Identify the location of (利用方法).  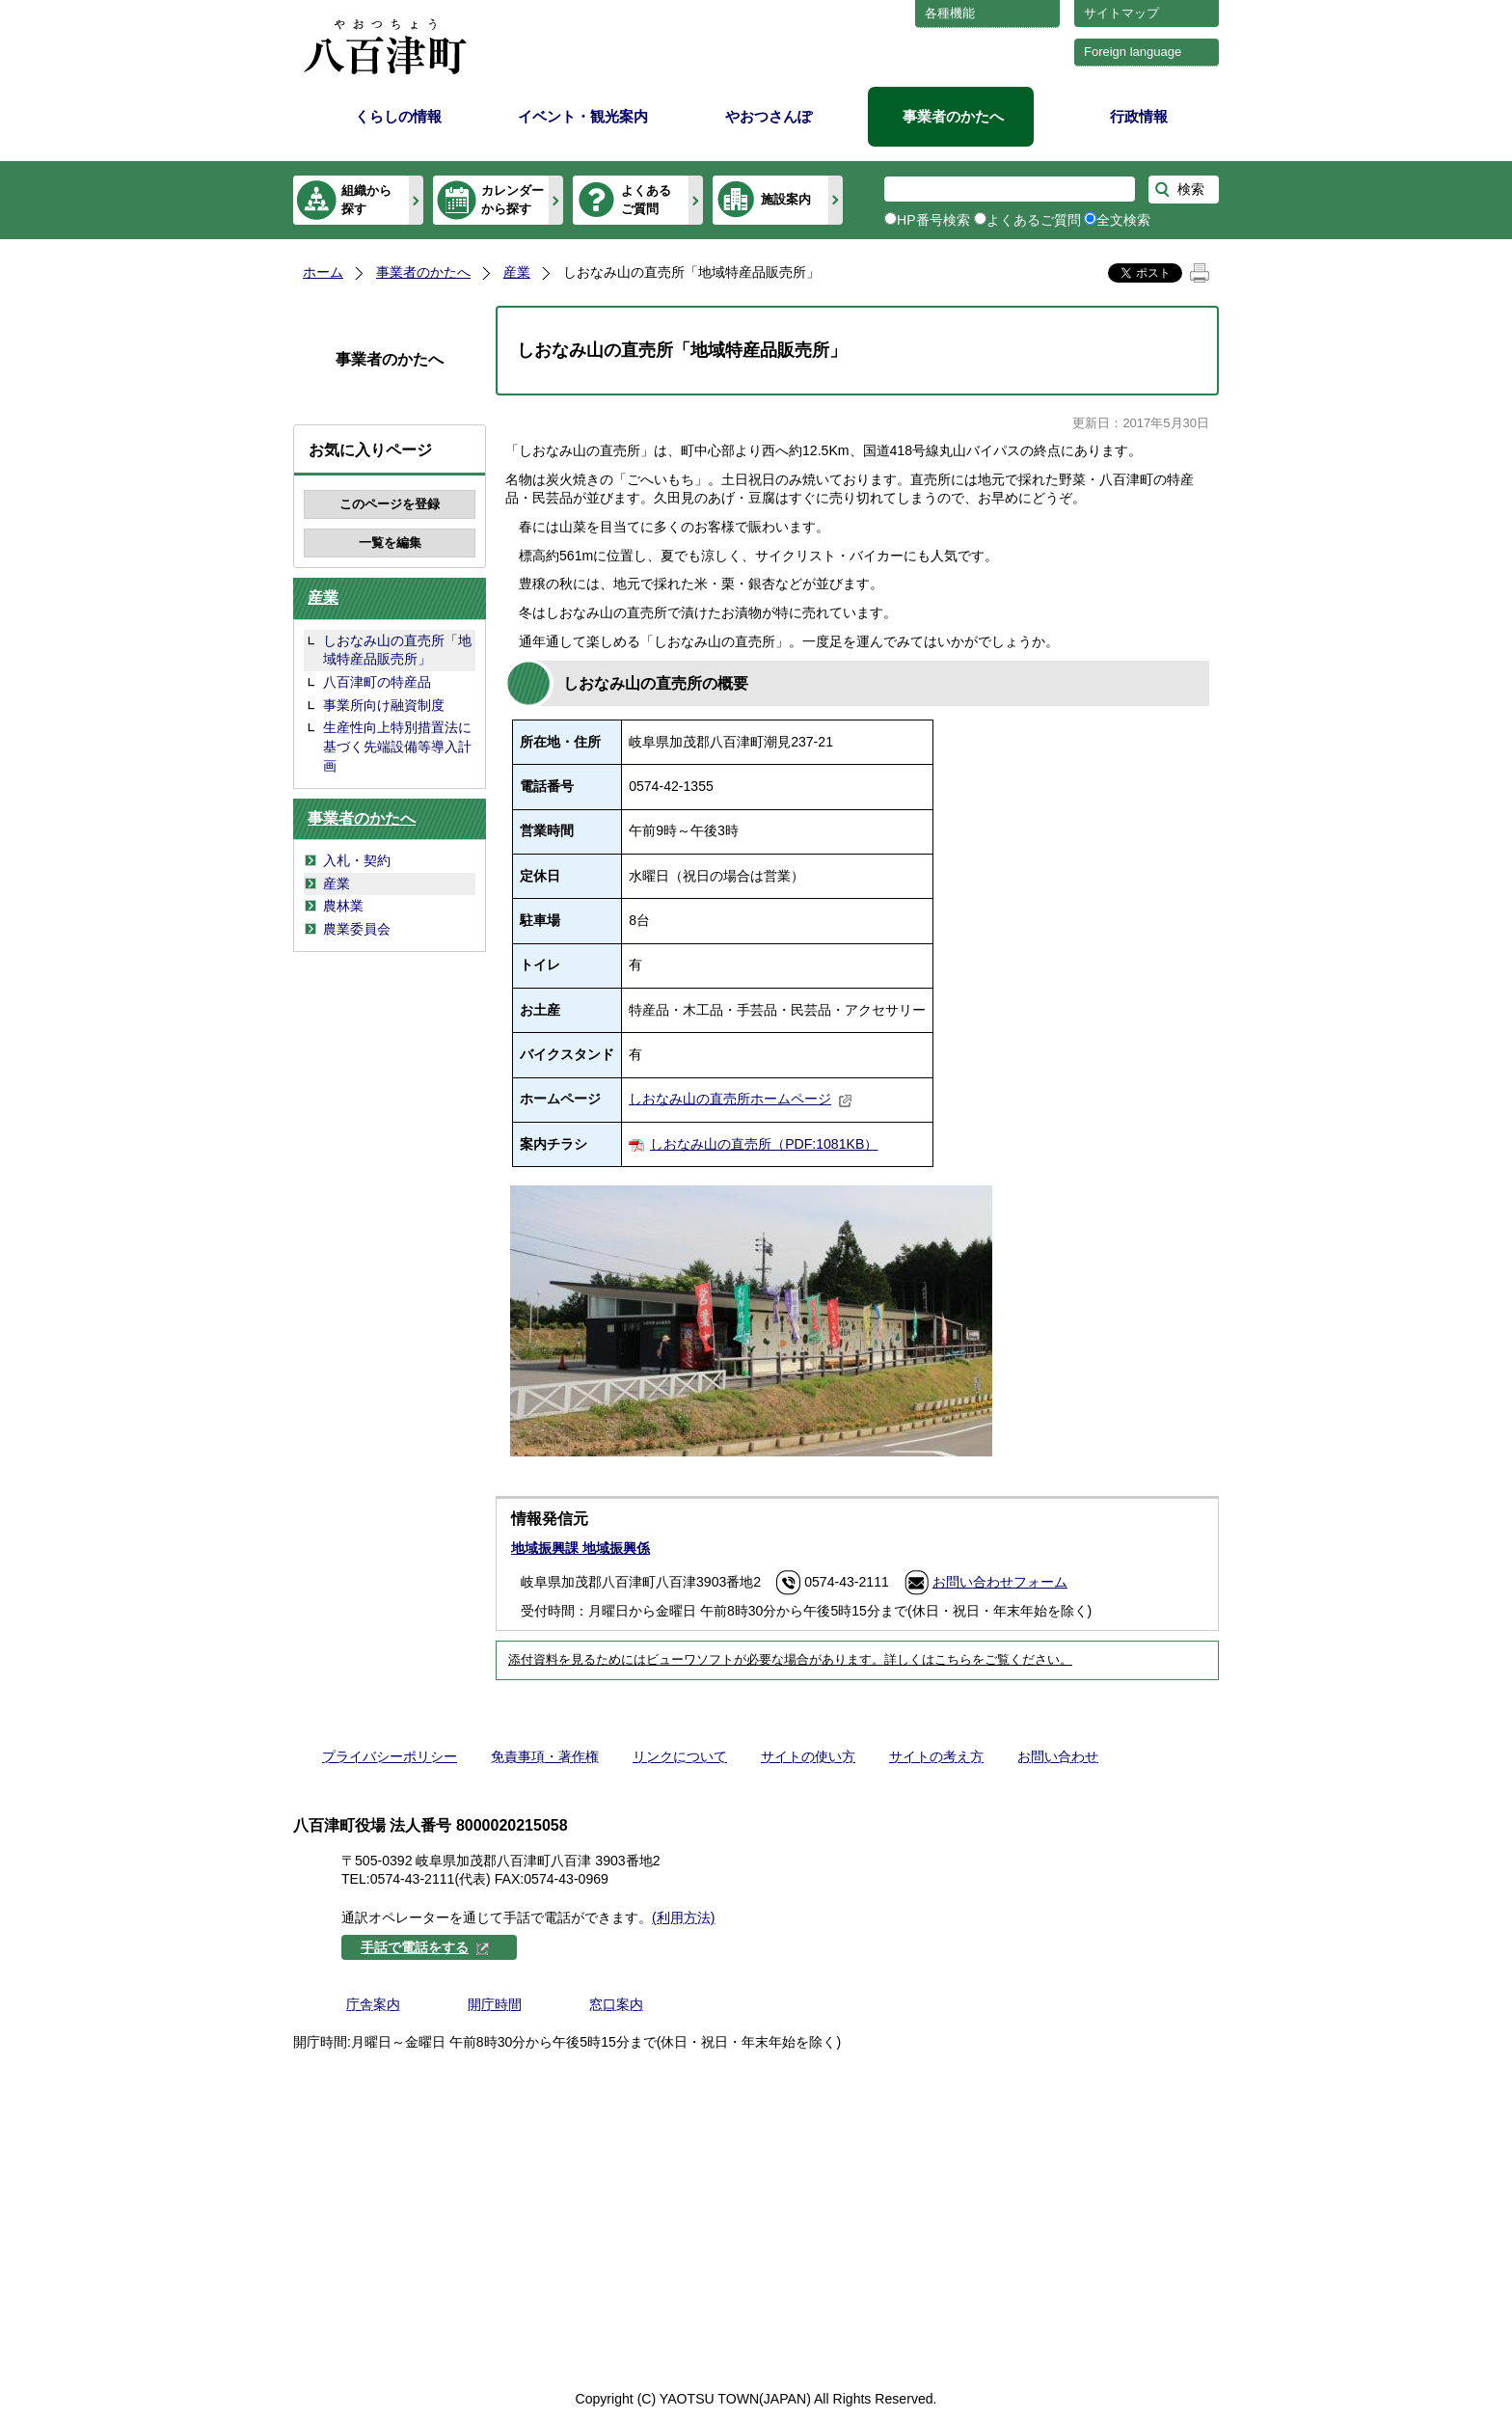
(683, 1917).